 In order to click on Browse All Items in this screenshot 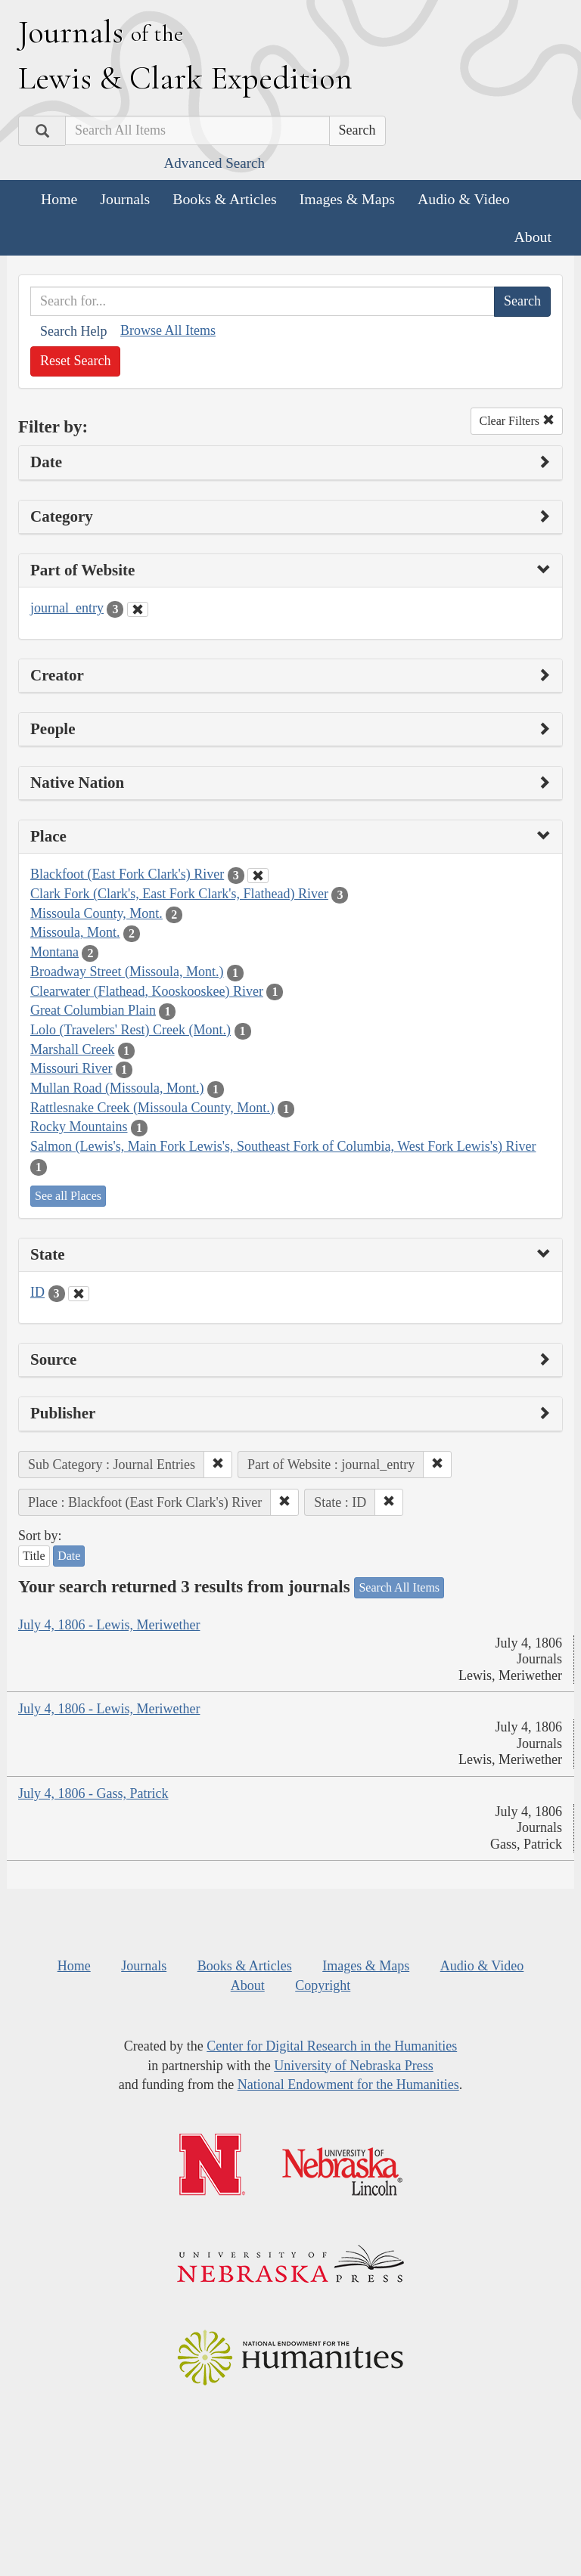, I will do `click(168, 330)`.